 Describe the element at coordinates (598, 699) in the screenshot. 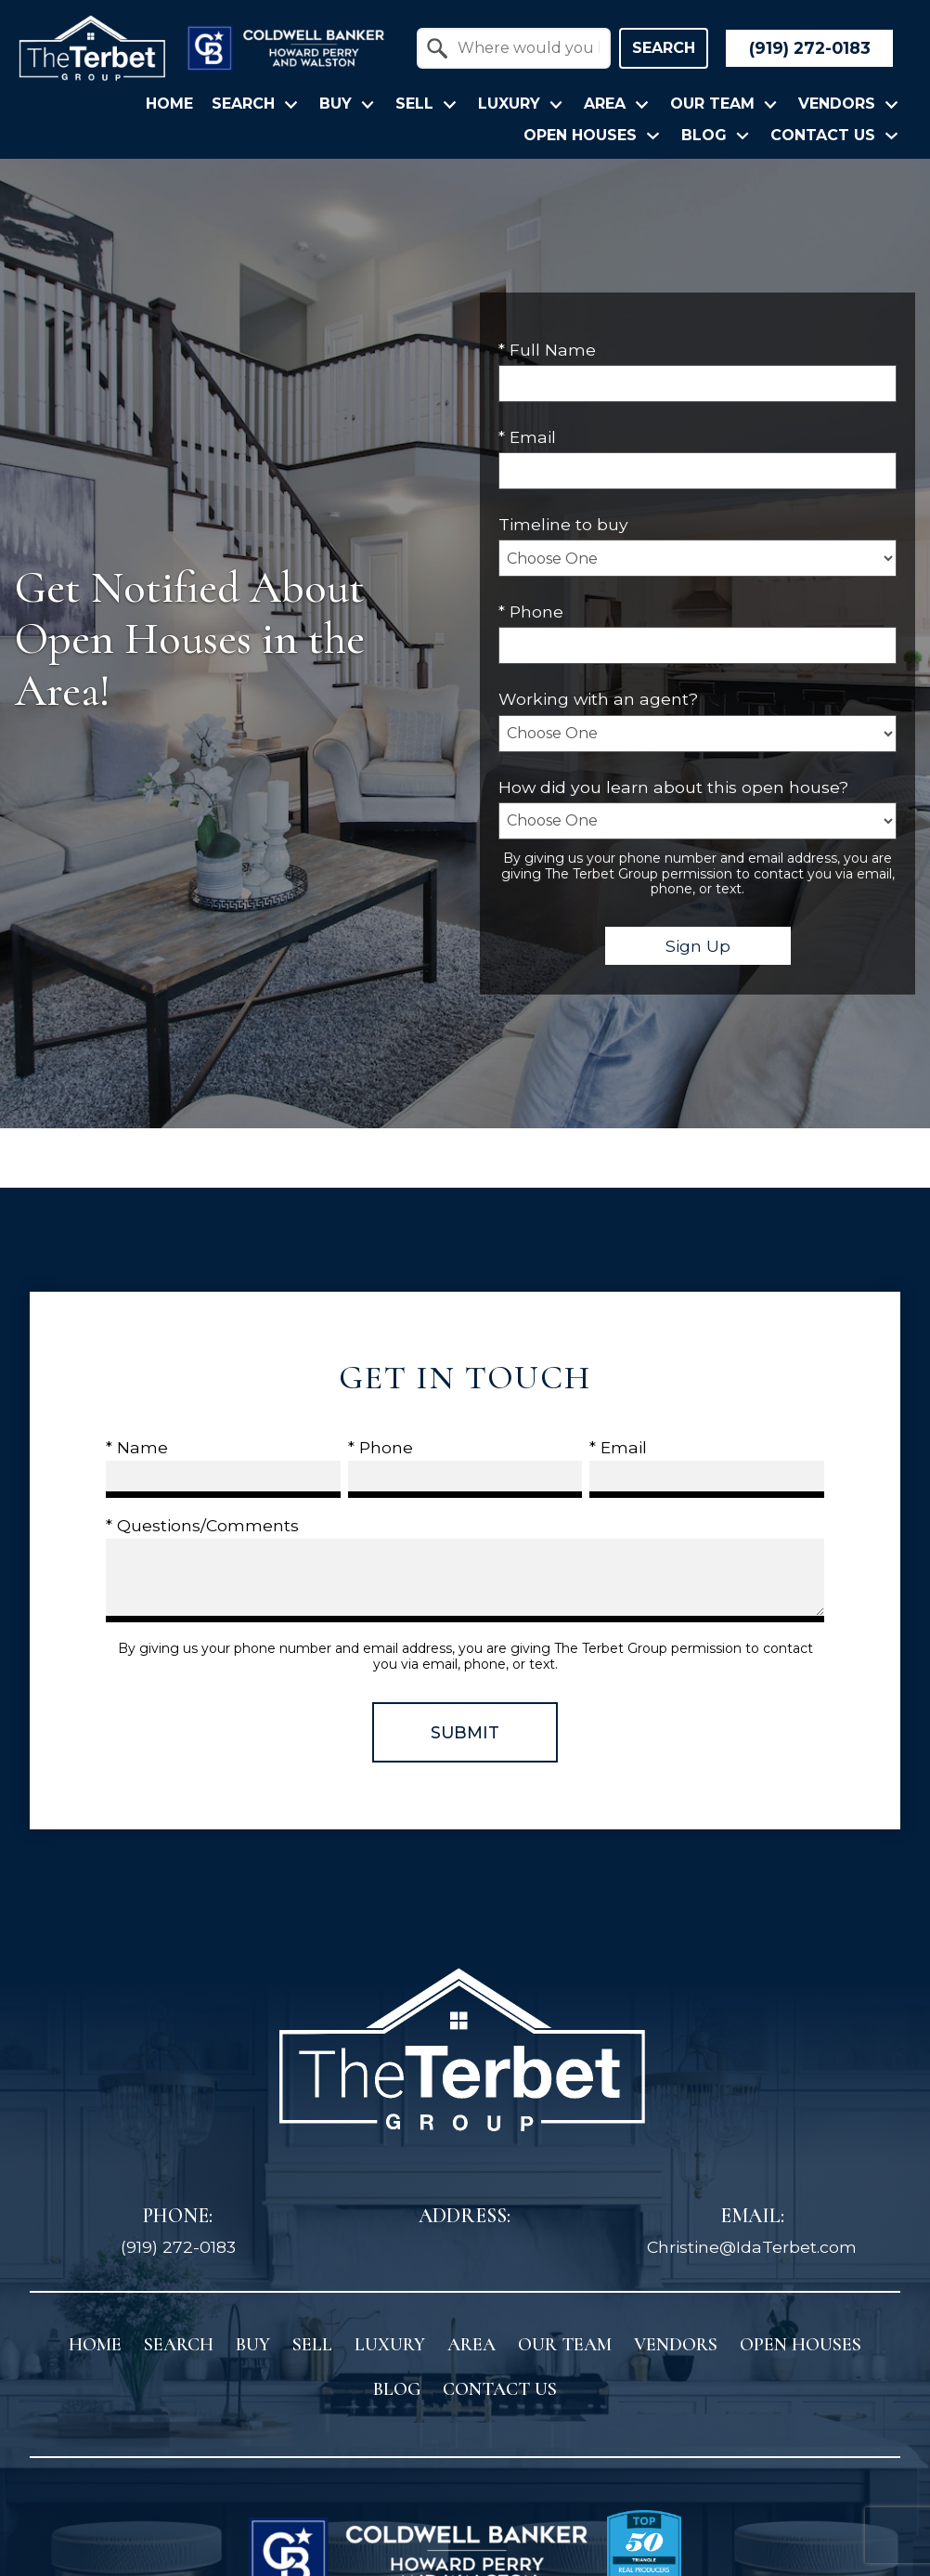

I see `Working with an agent?` at that location.